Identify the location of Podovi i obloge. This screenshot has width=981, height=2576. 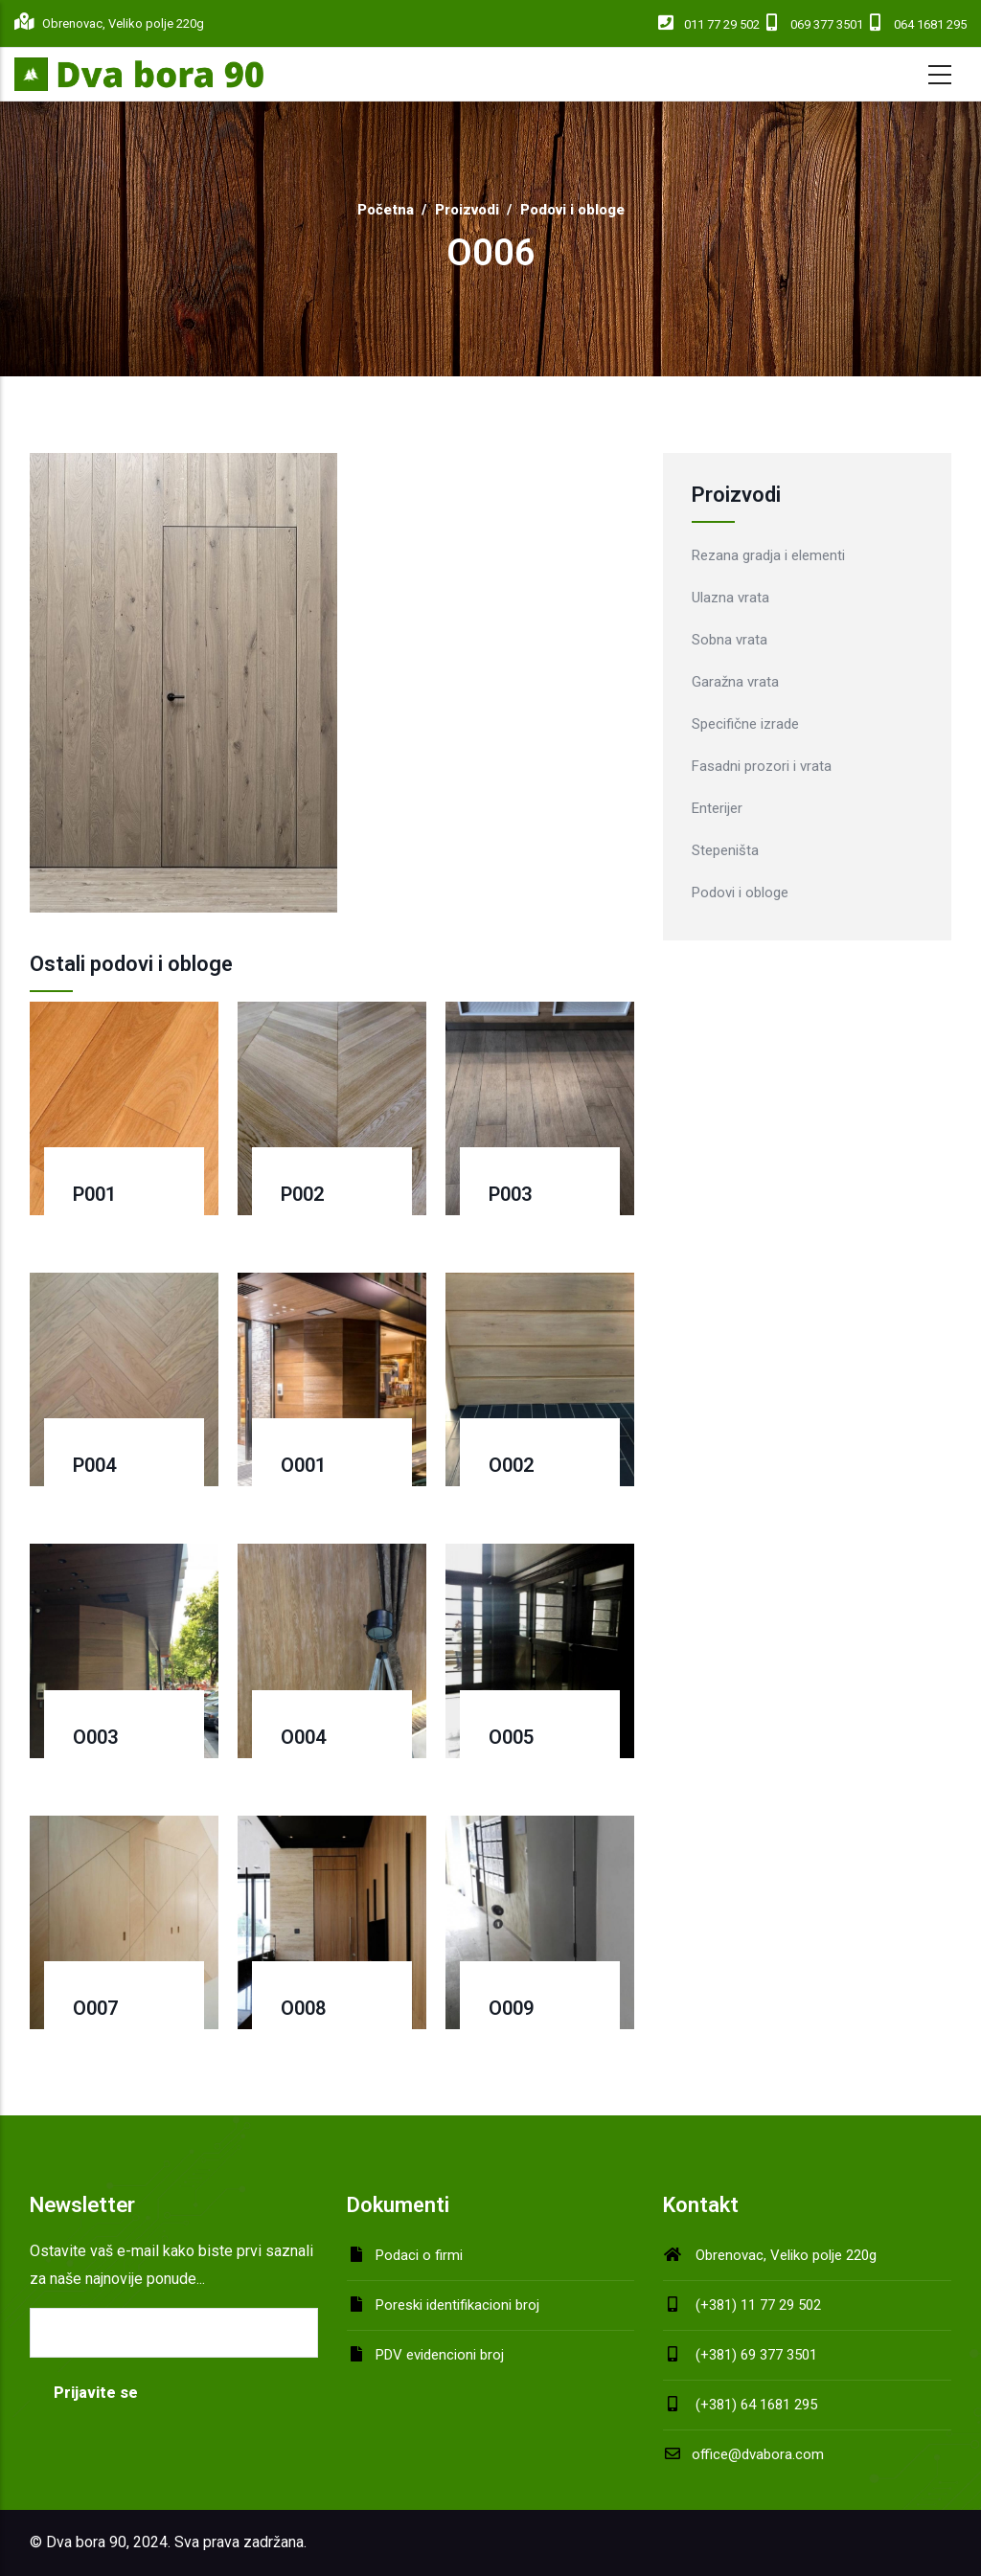
(572, 209).